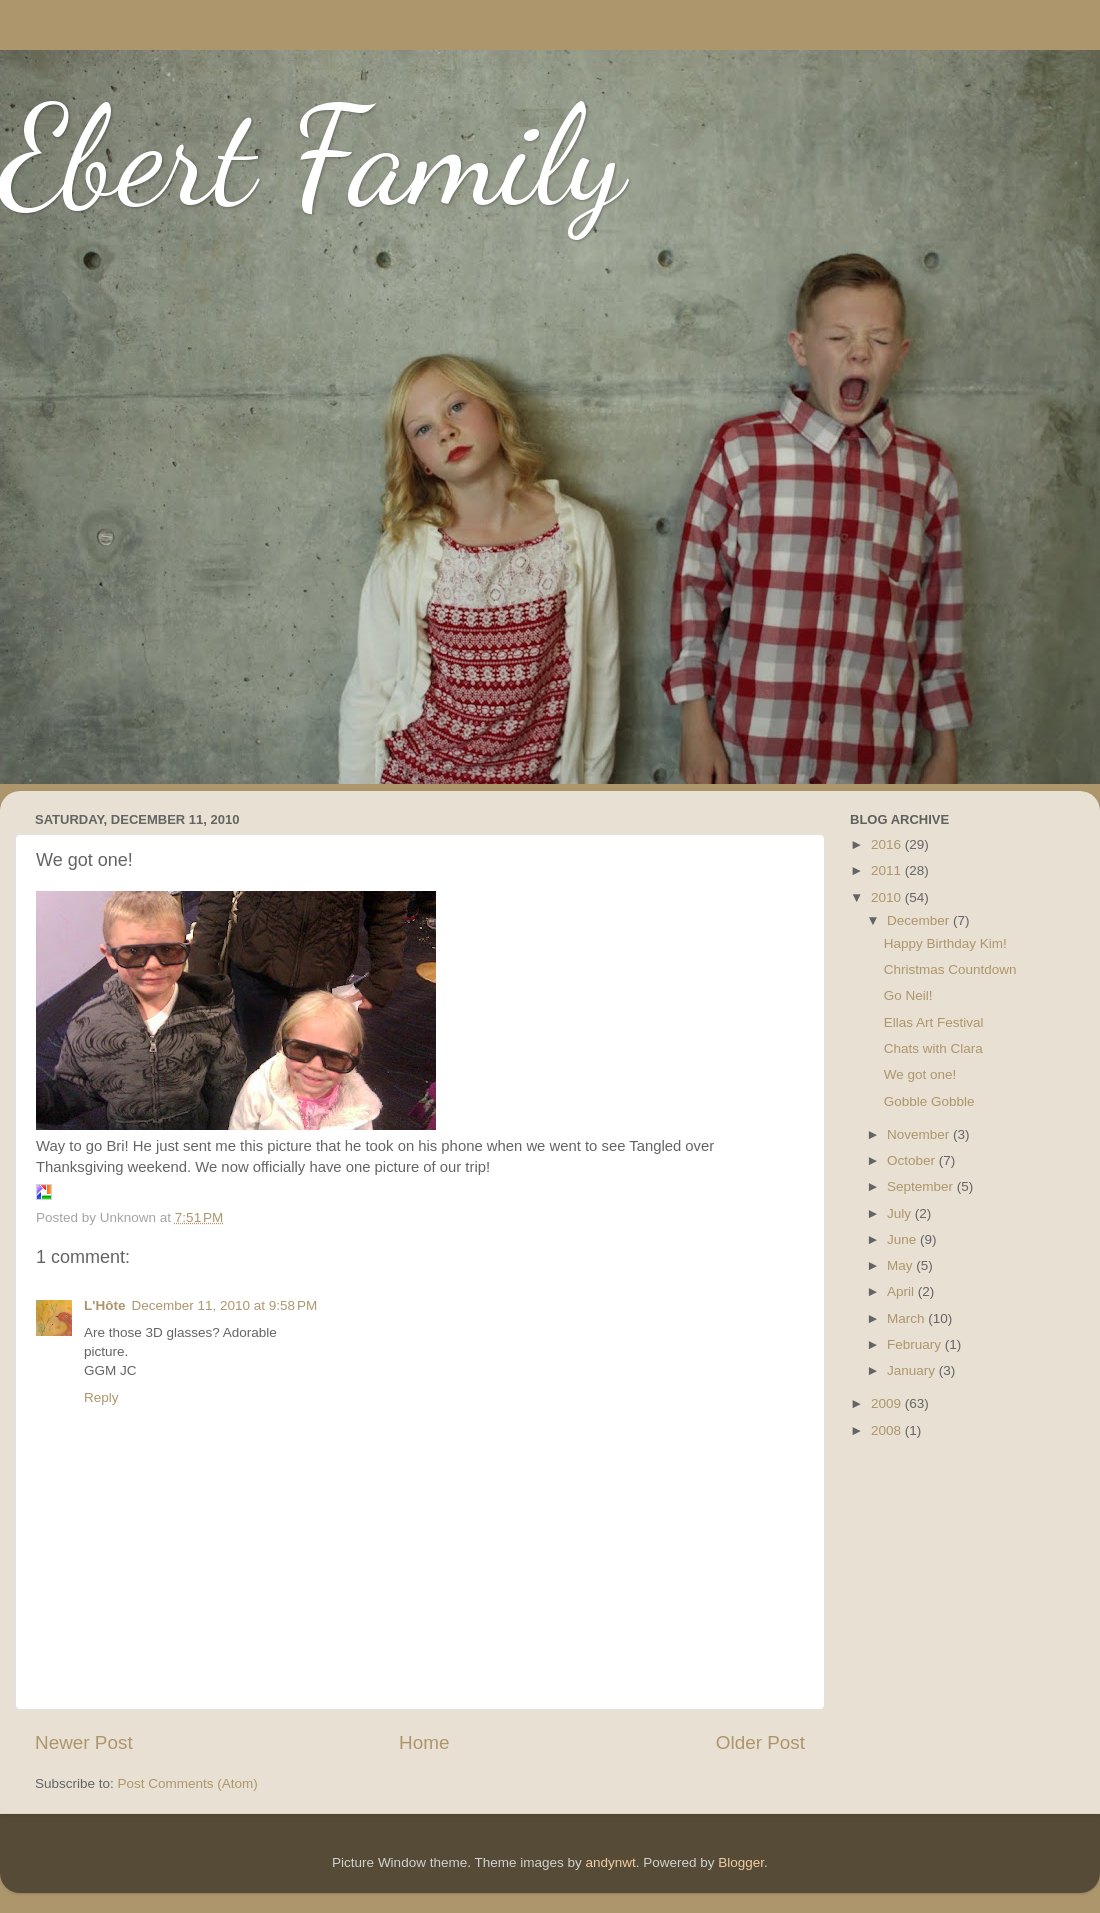 This screenshot has width=1100, height=1913. I want to click on December 11, 2010 at 9:58 PM, so click(224, 1305).